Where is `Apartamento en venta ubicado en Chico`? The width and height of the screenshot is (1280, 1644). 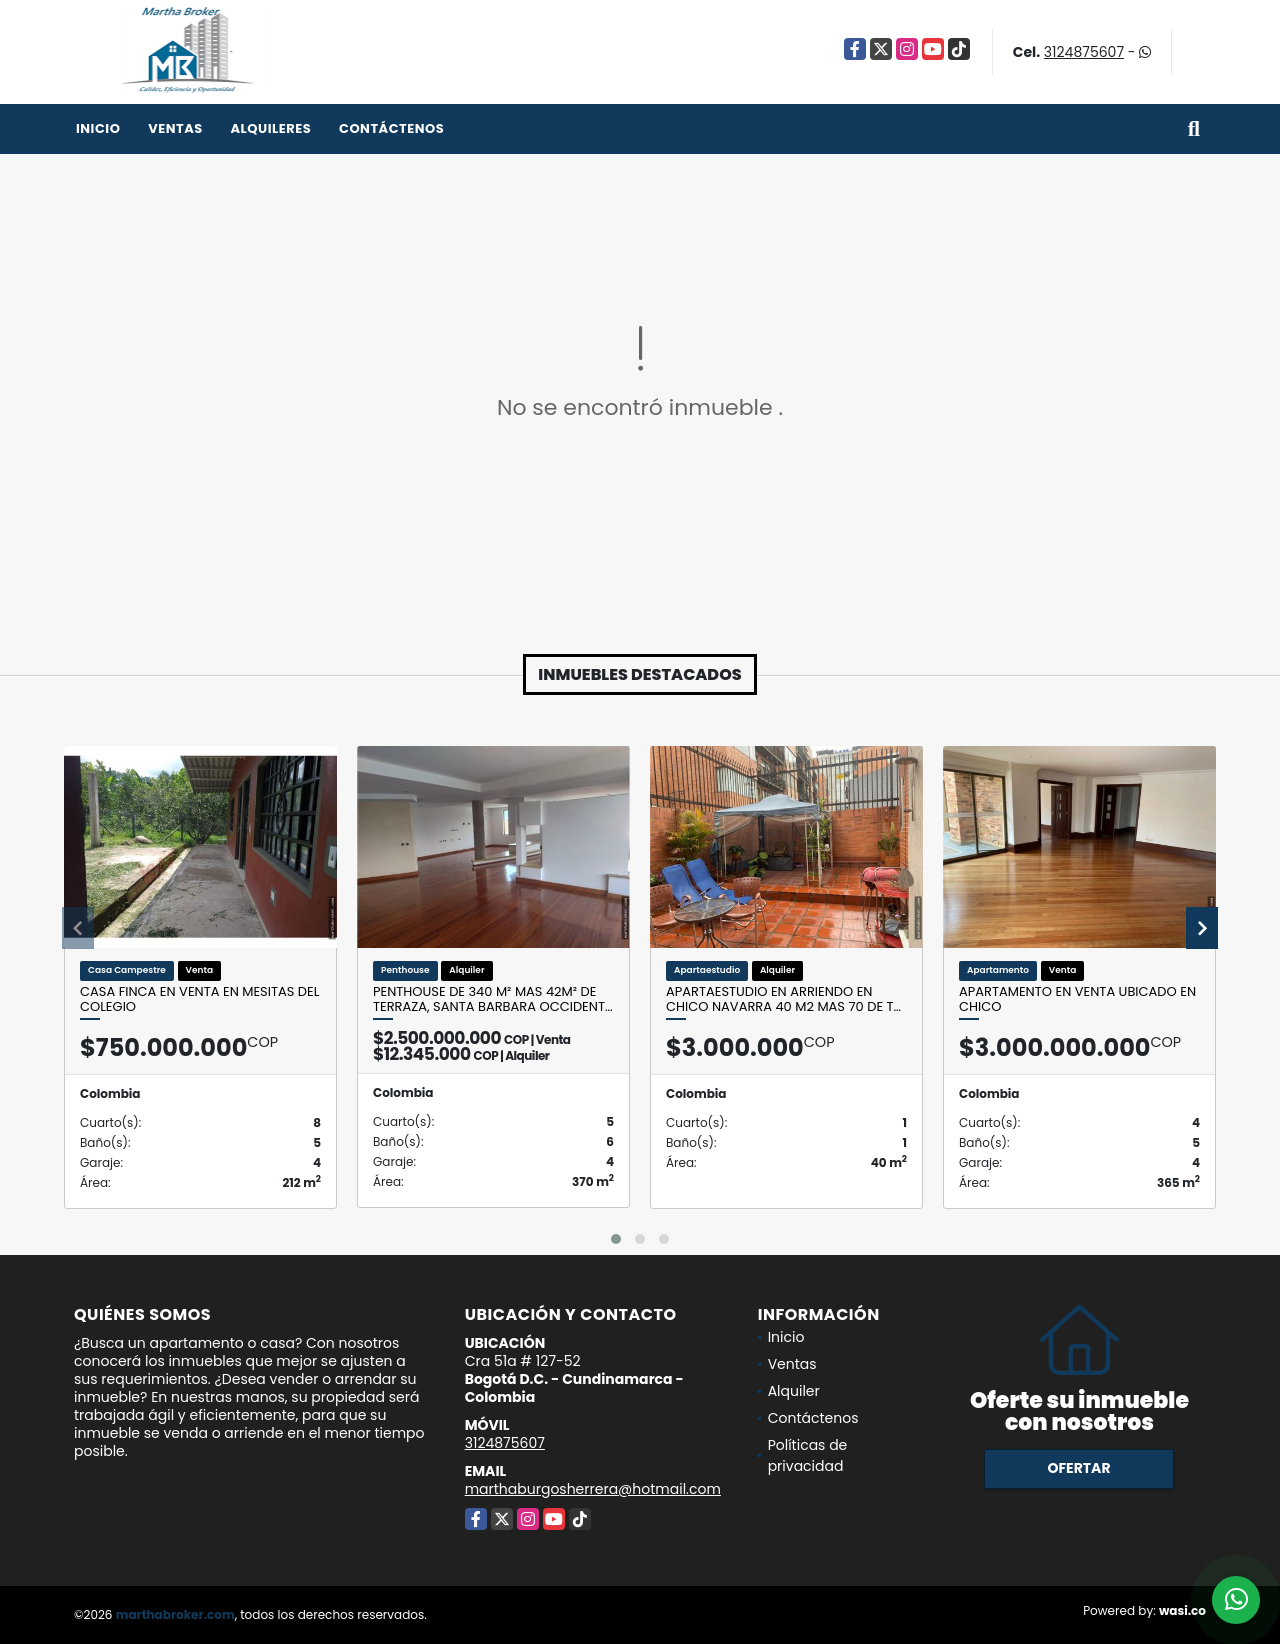 Apartamento en venta ubicado en Chico is located at coordinates (1077, 999).